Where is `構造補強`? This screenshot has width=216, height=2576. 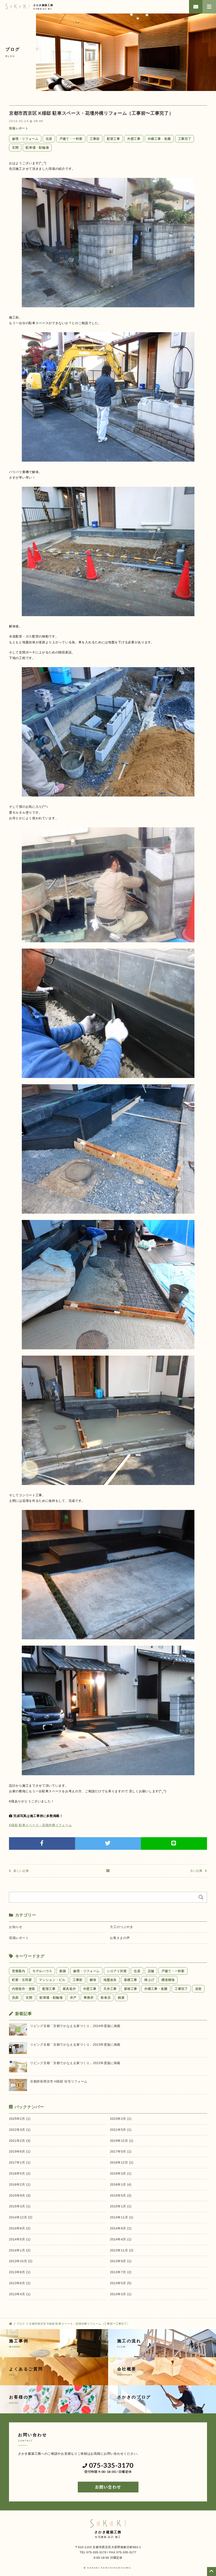 構造補強 is located at coordinates (168, 1980).